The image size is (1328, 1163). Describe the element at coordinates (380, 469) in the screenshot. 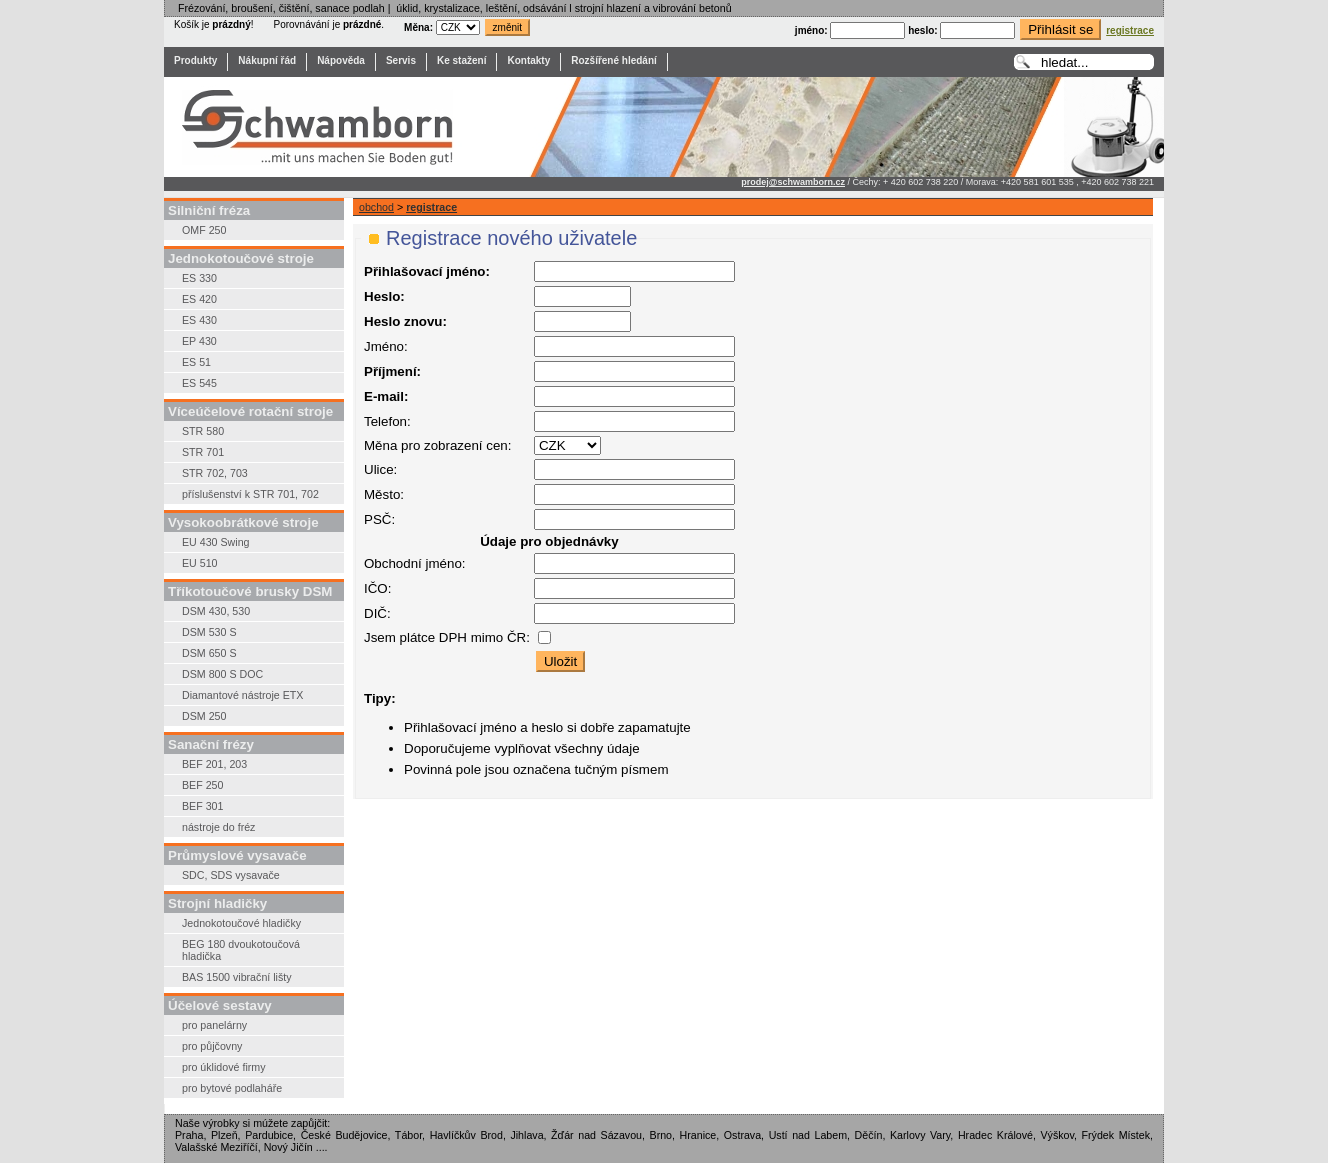

I see `Ulice:` at that location.